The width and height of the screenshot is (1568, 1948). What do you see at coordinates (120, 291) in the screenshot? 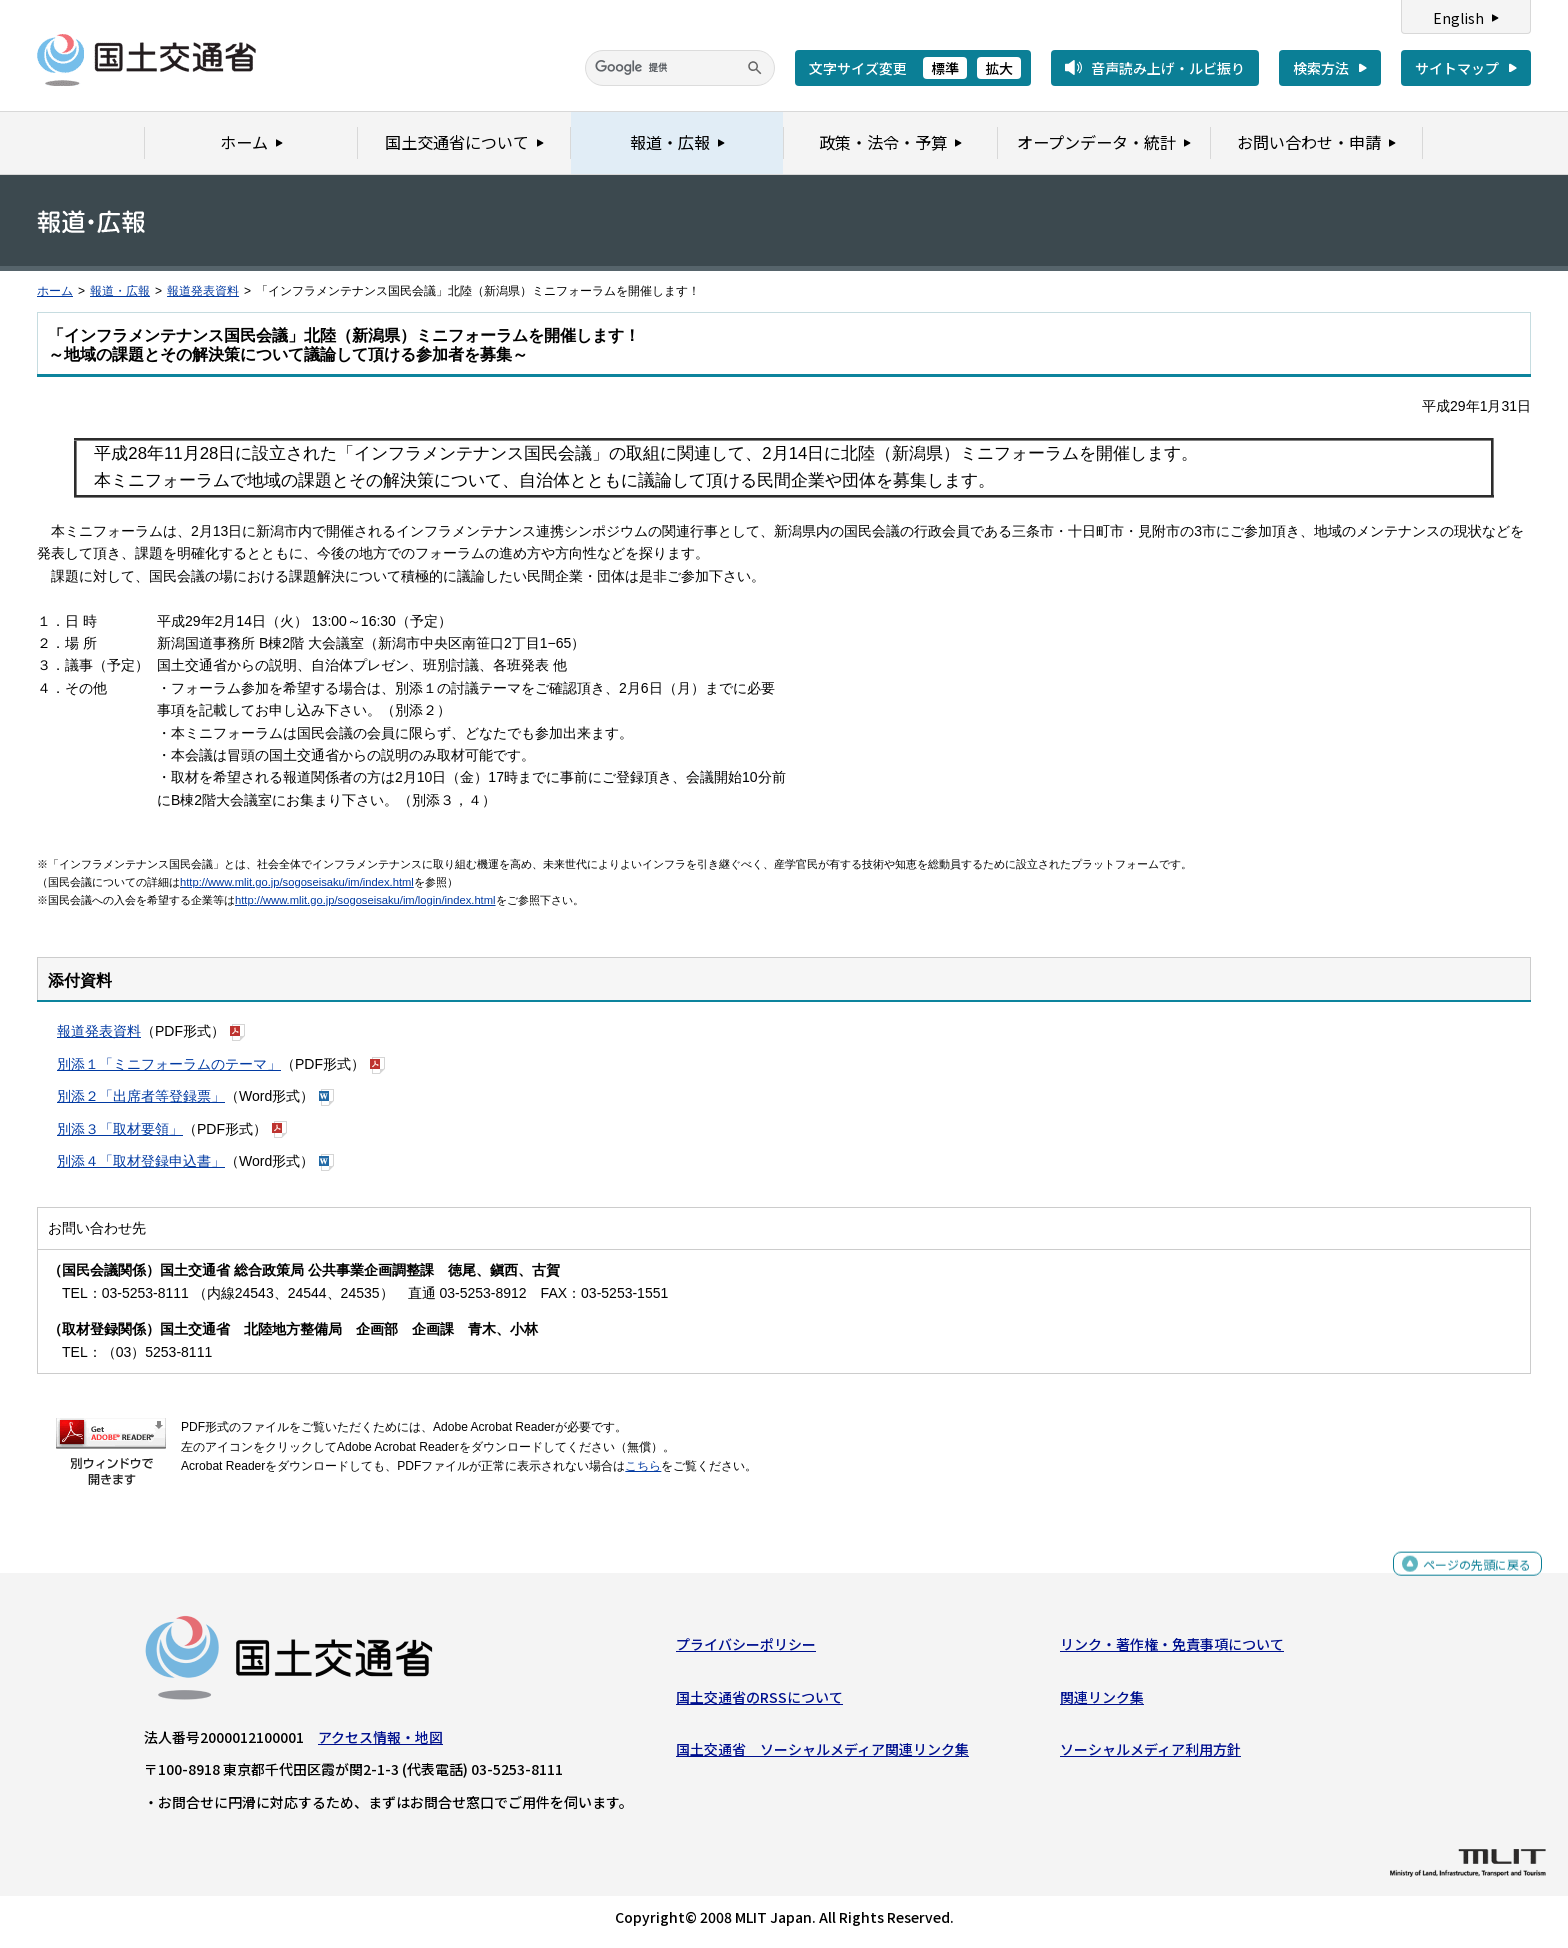
I see `報道・広報` at bounding box center [120, 291].